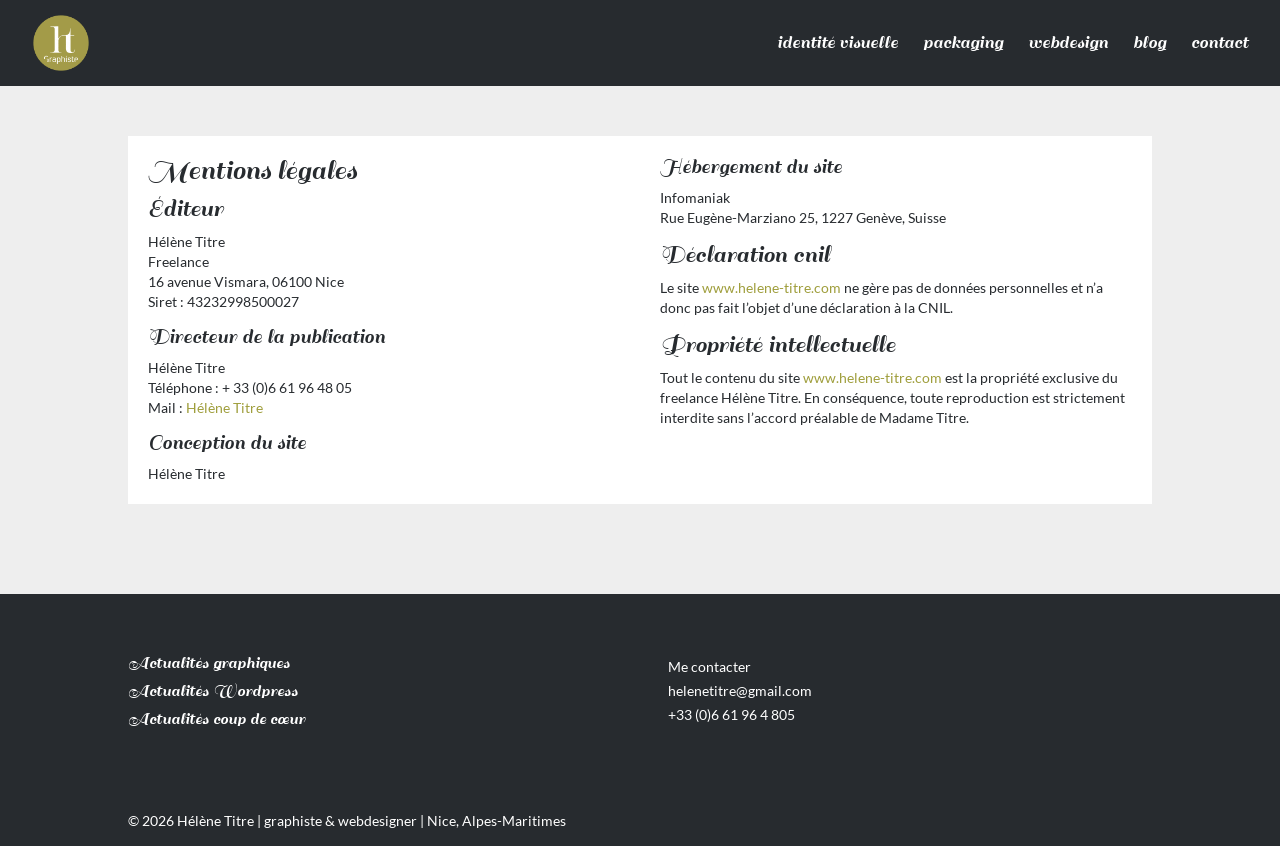 The height and width of the screenshot is (846, 1280). I want to click on +33 (0)6 61 96 4 805, so click(731, 714).